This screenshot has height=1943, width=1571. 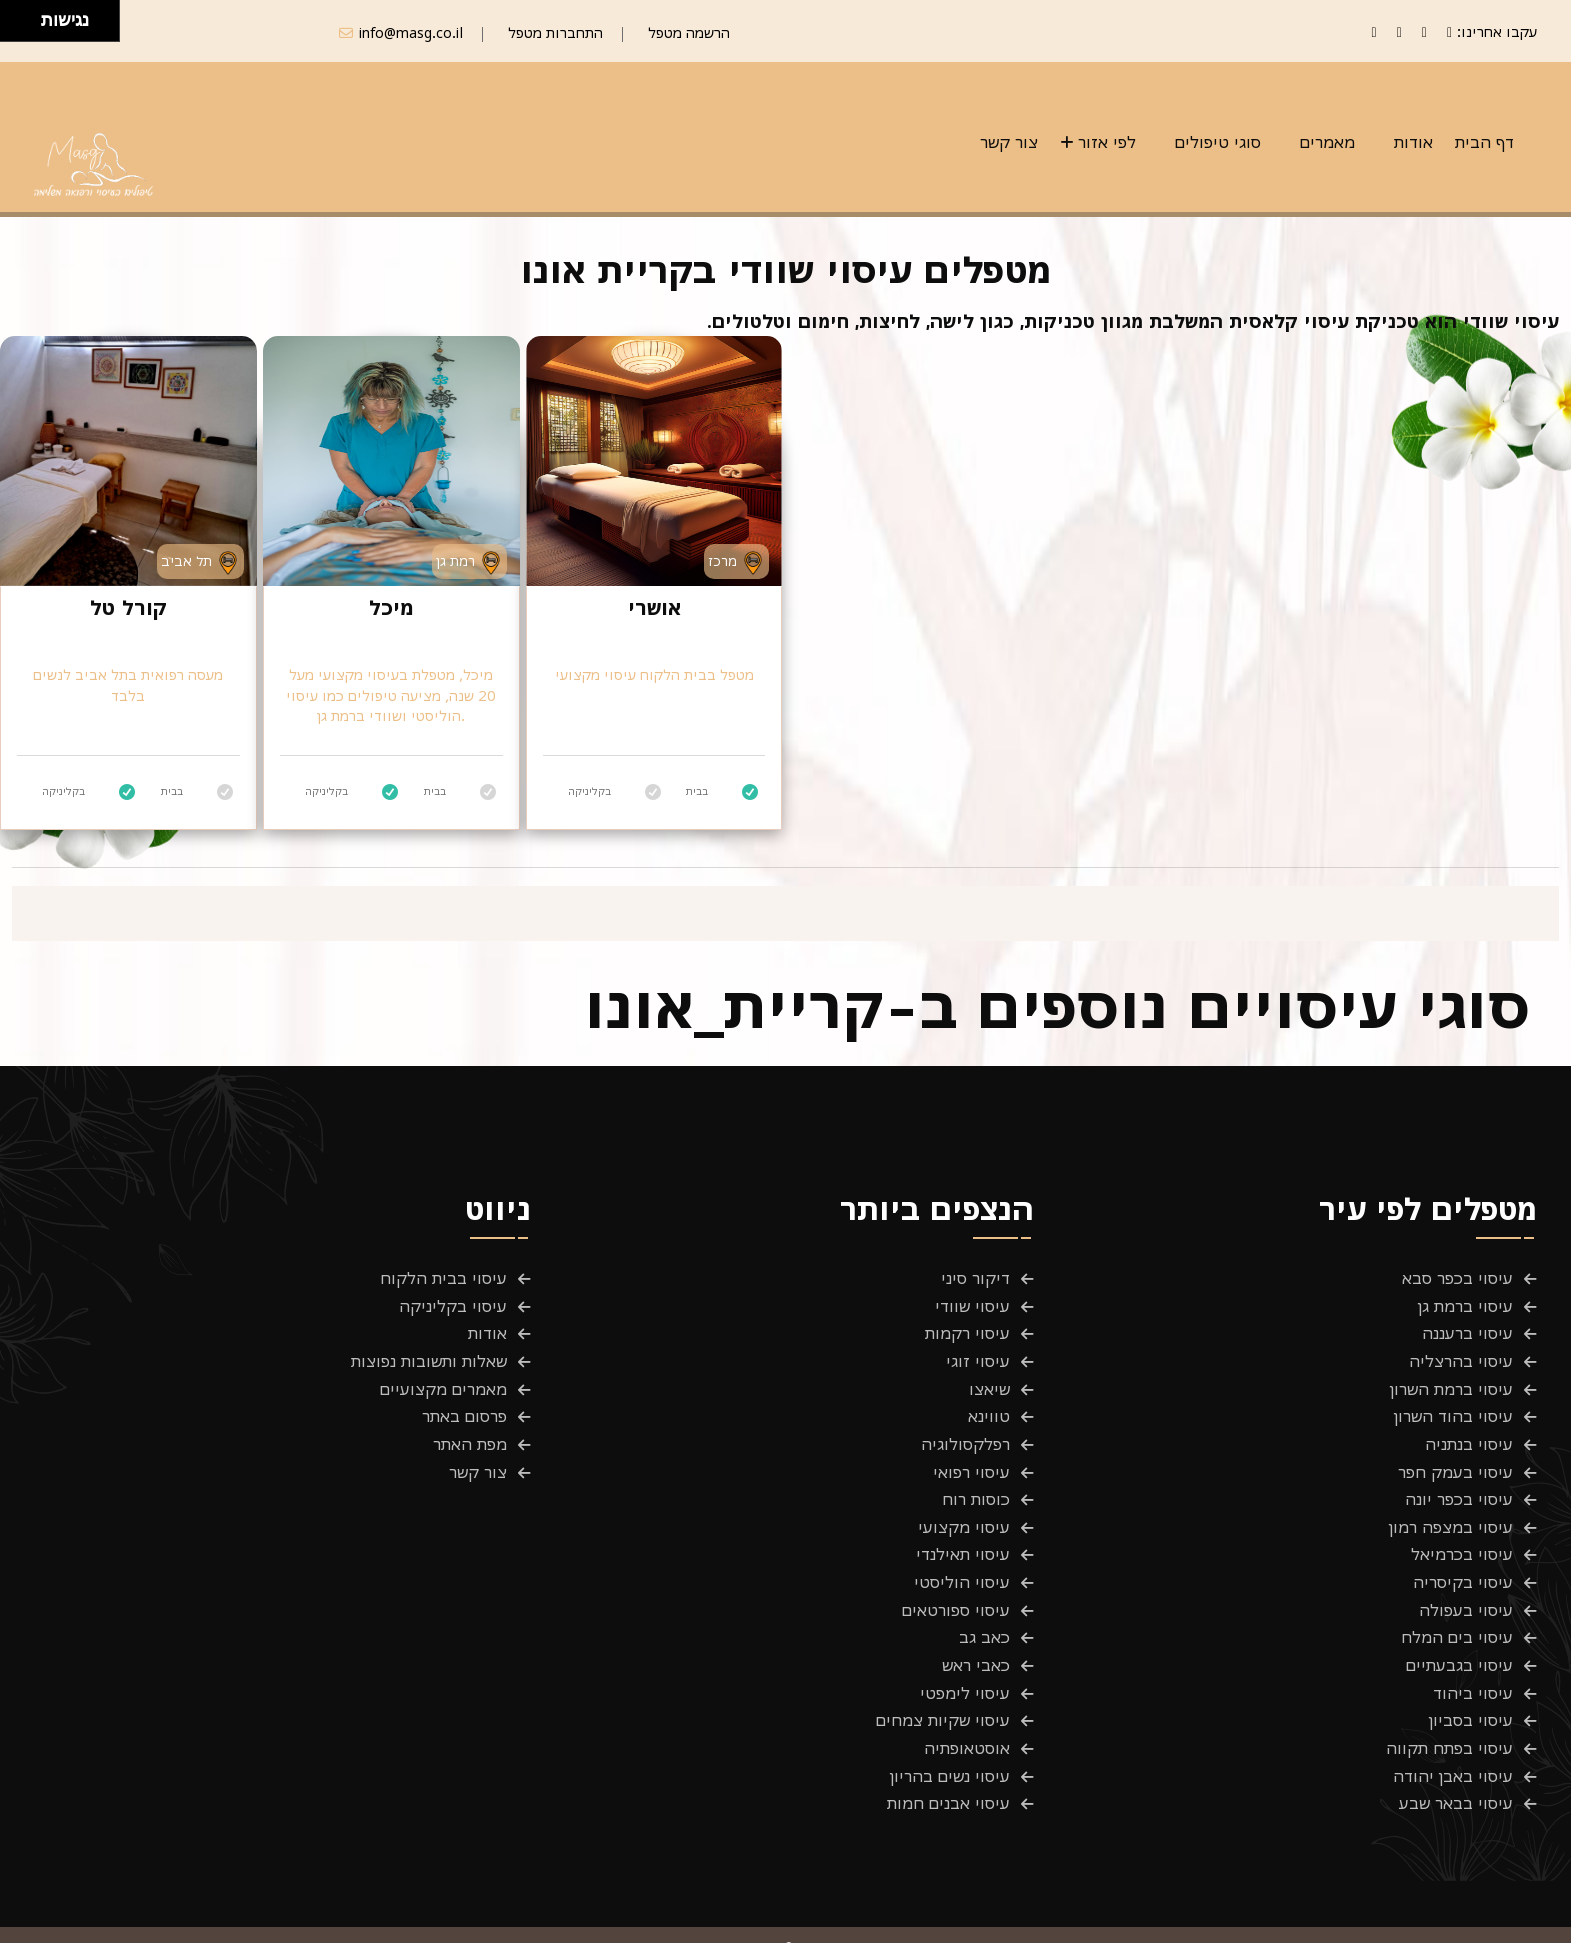 I want to click on עיסוי בנתניה, so click(x=1469, y=1429).